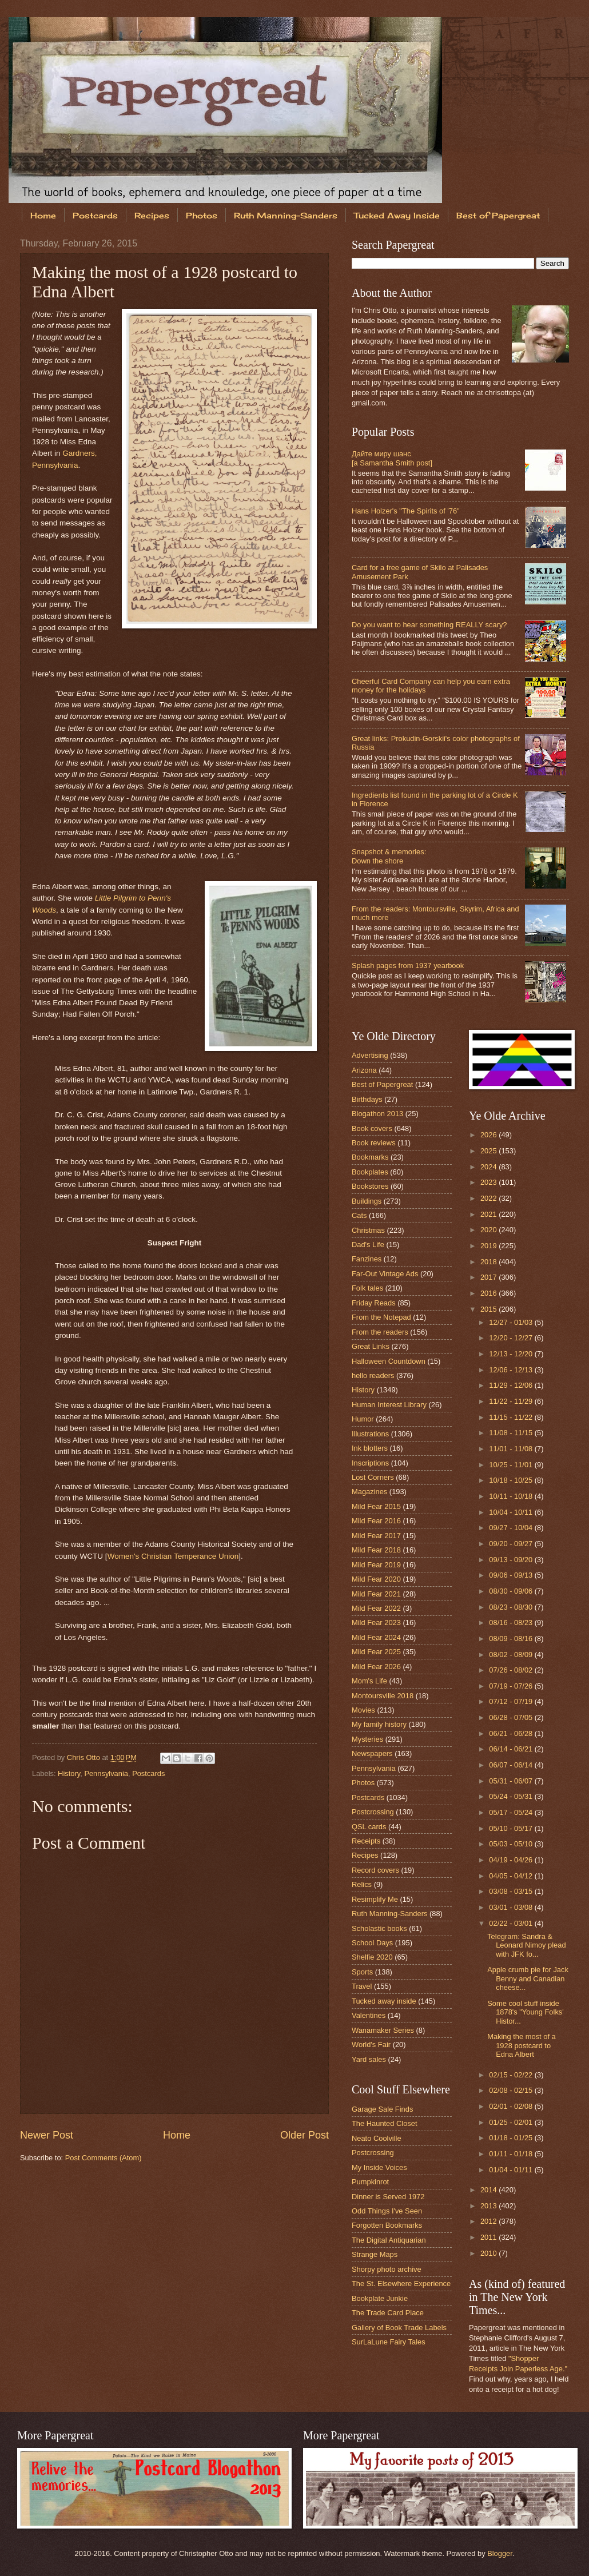  What do you see at coordinates (511, 1812) in the screenshot?
I see `05/17 - 05/24` at bounding box center [511, 1812].